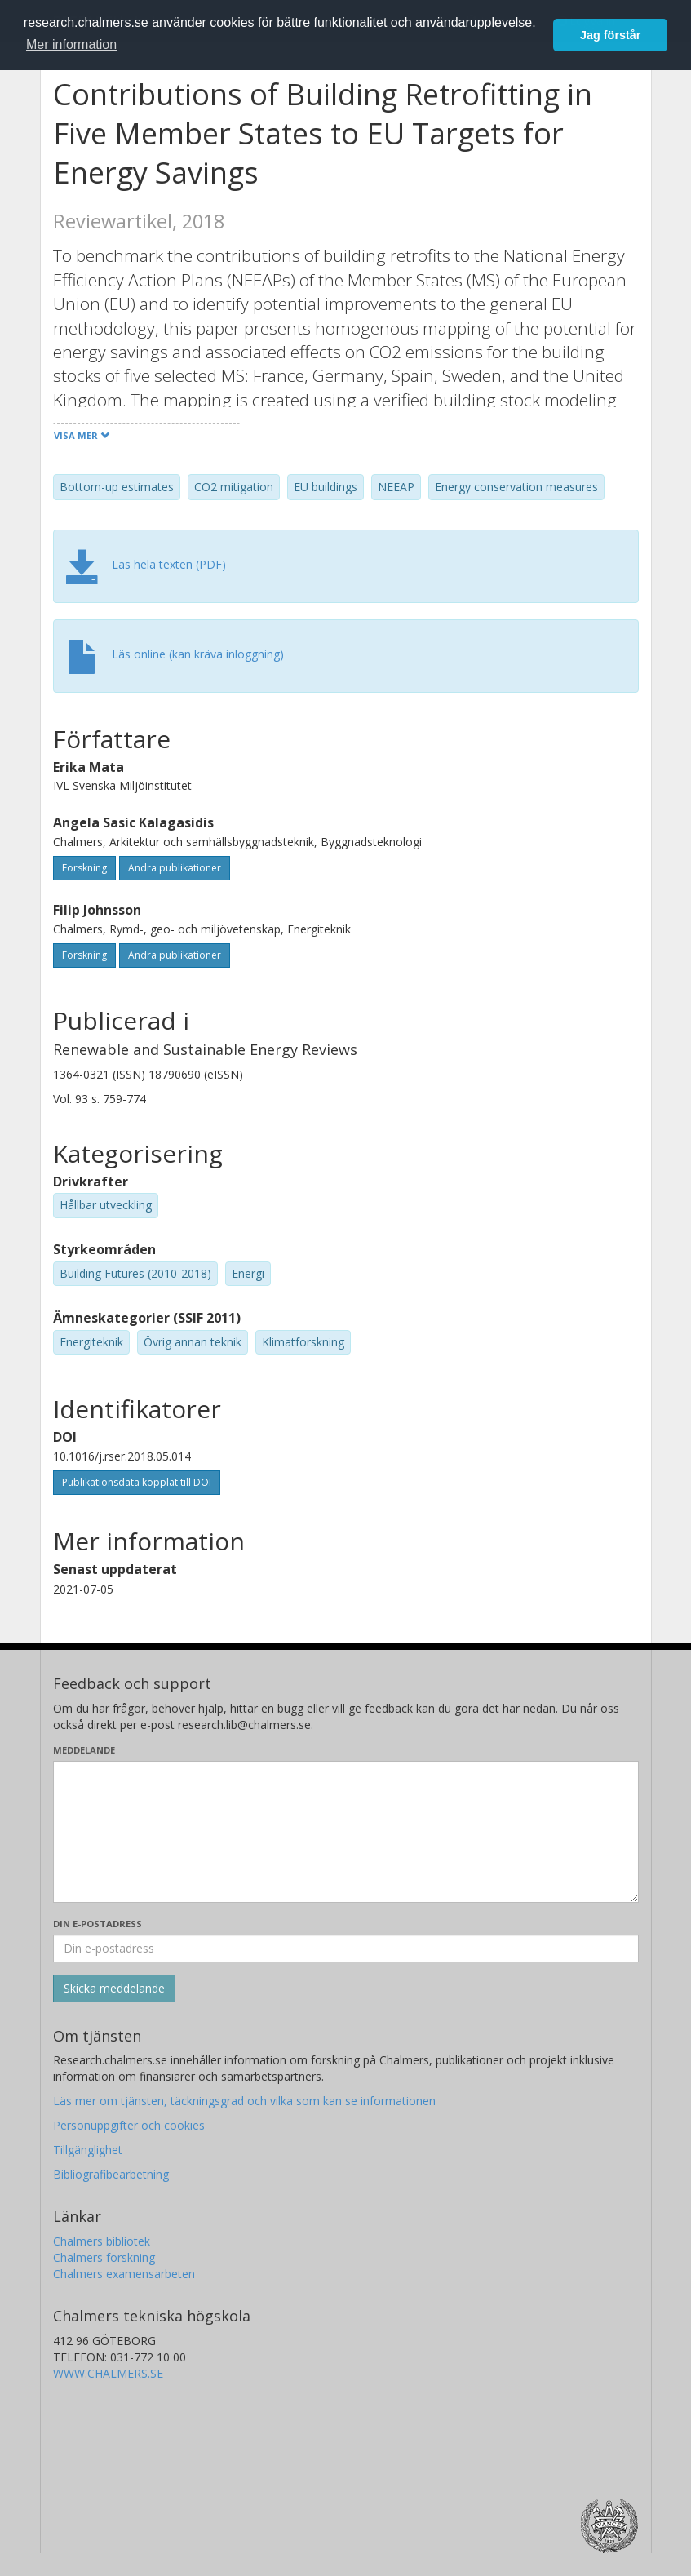 The height and width of the screenshot is (2576, 691). What do you see at coordinates (97, 1924) in the screenshot?
I see `Din e-postadress` at bounding box center [97, 1924].